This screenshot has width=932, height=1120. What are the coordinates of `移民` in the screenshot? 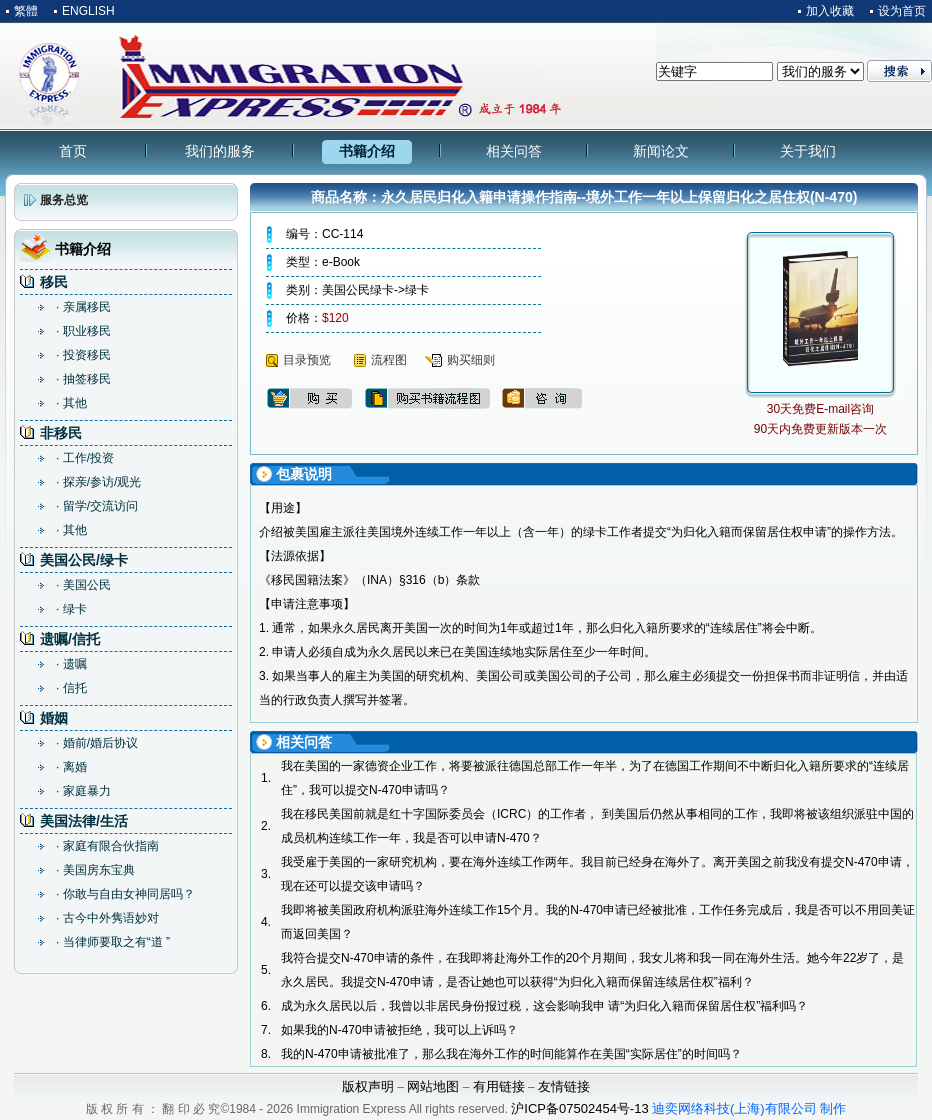 It's located at (54, 282).